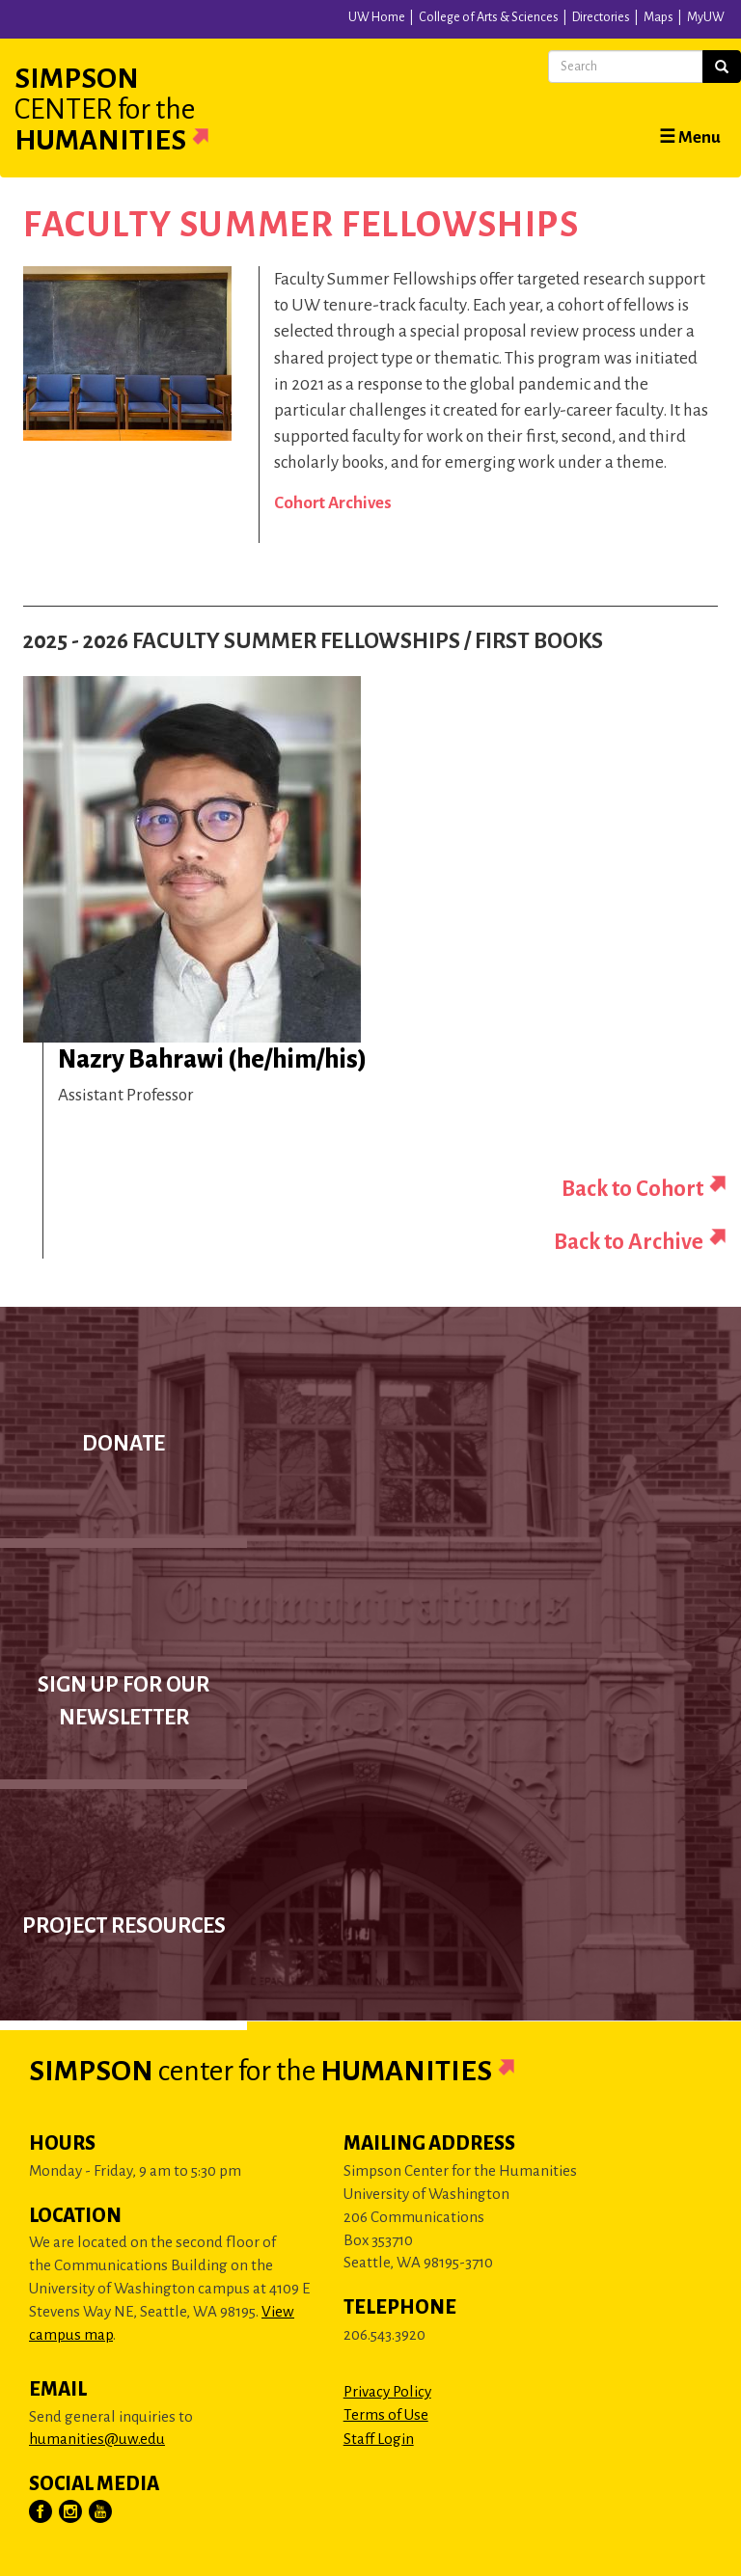 This screenshot has height=2576, width=741. I want to click on Directories, so click(601, 17).